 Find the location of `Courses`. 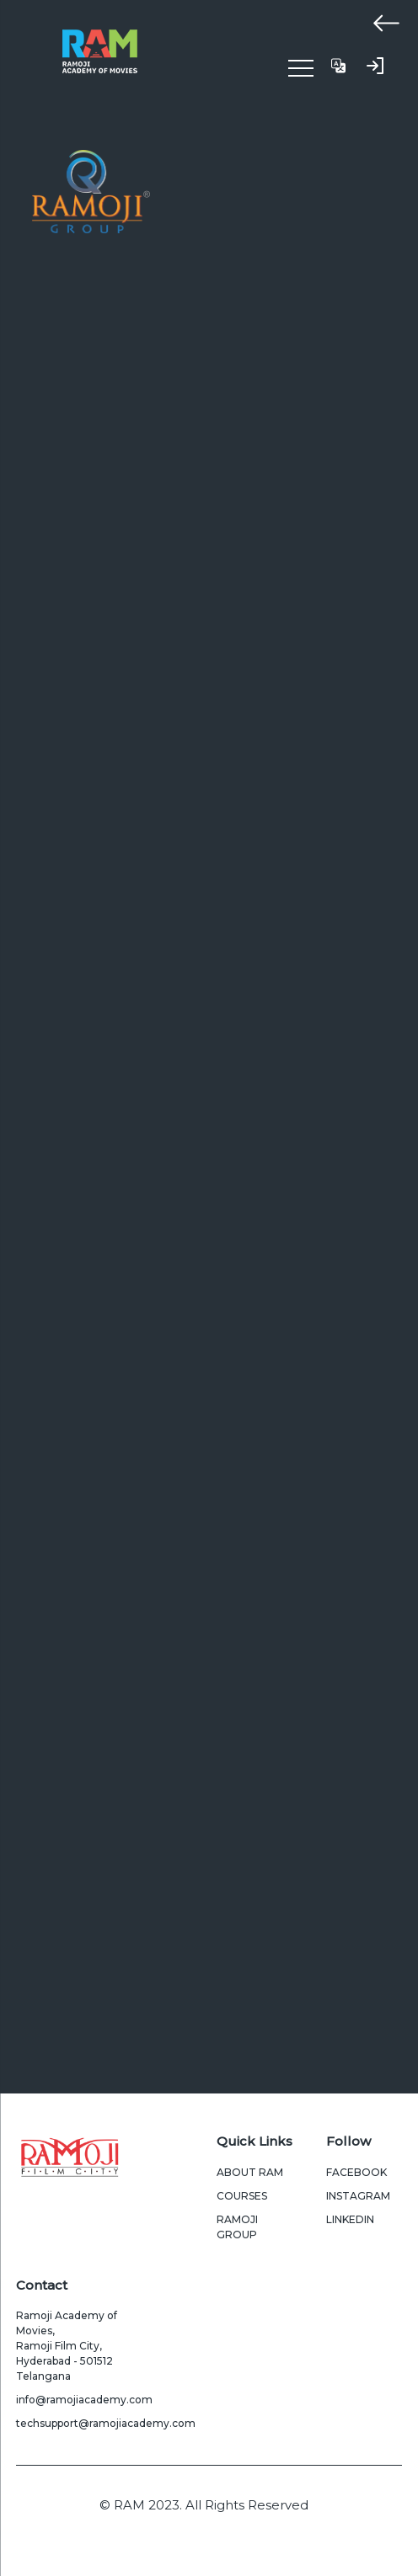

Courses is located at coordinates (242, 2195).